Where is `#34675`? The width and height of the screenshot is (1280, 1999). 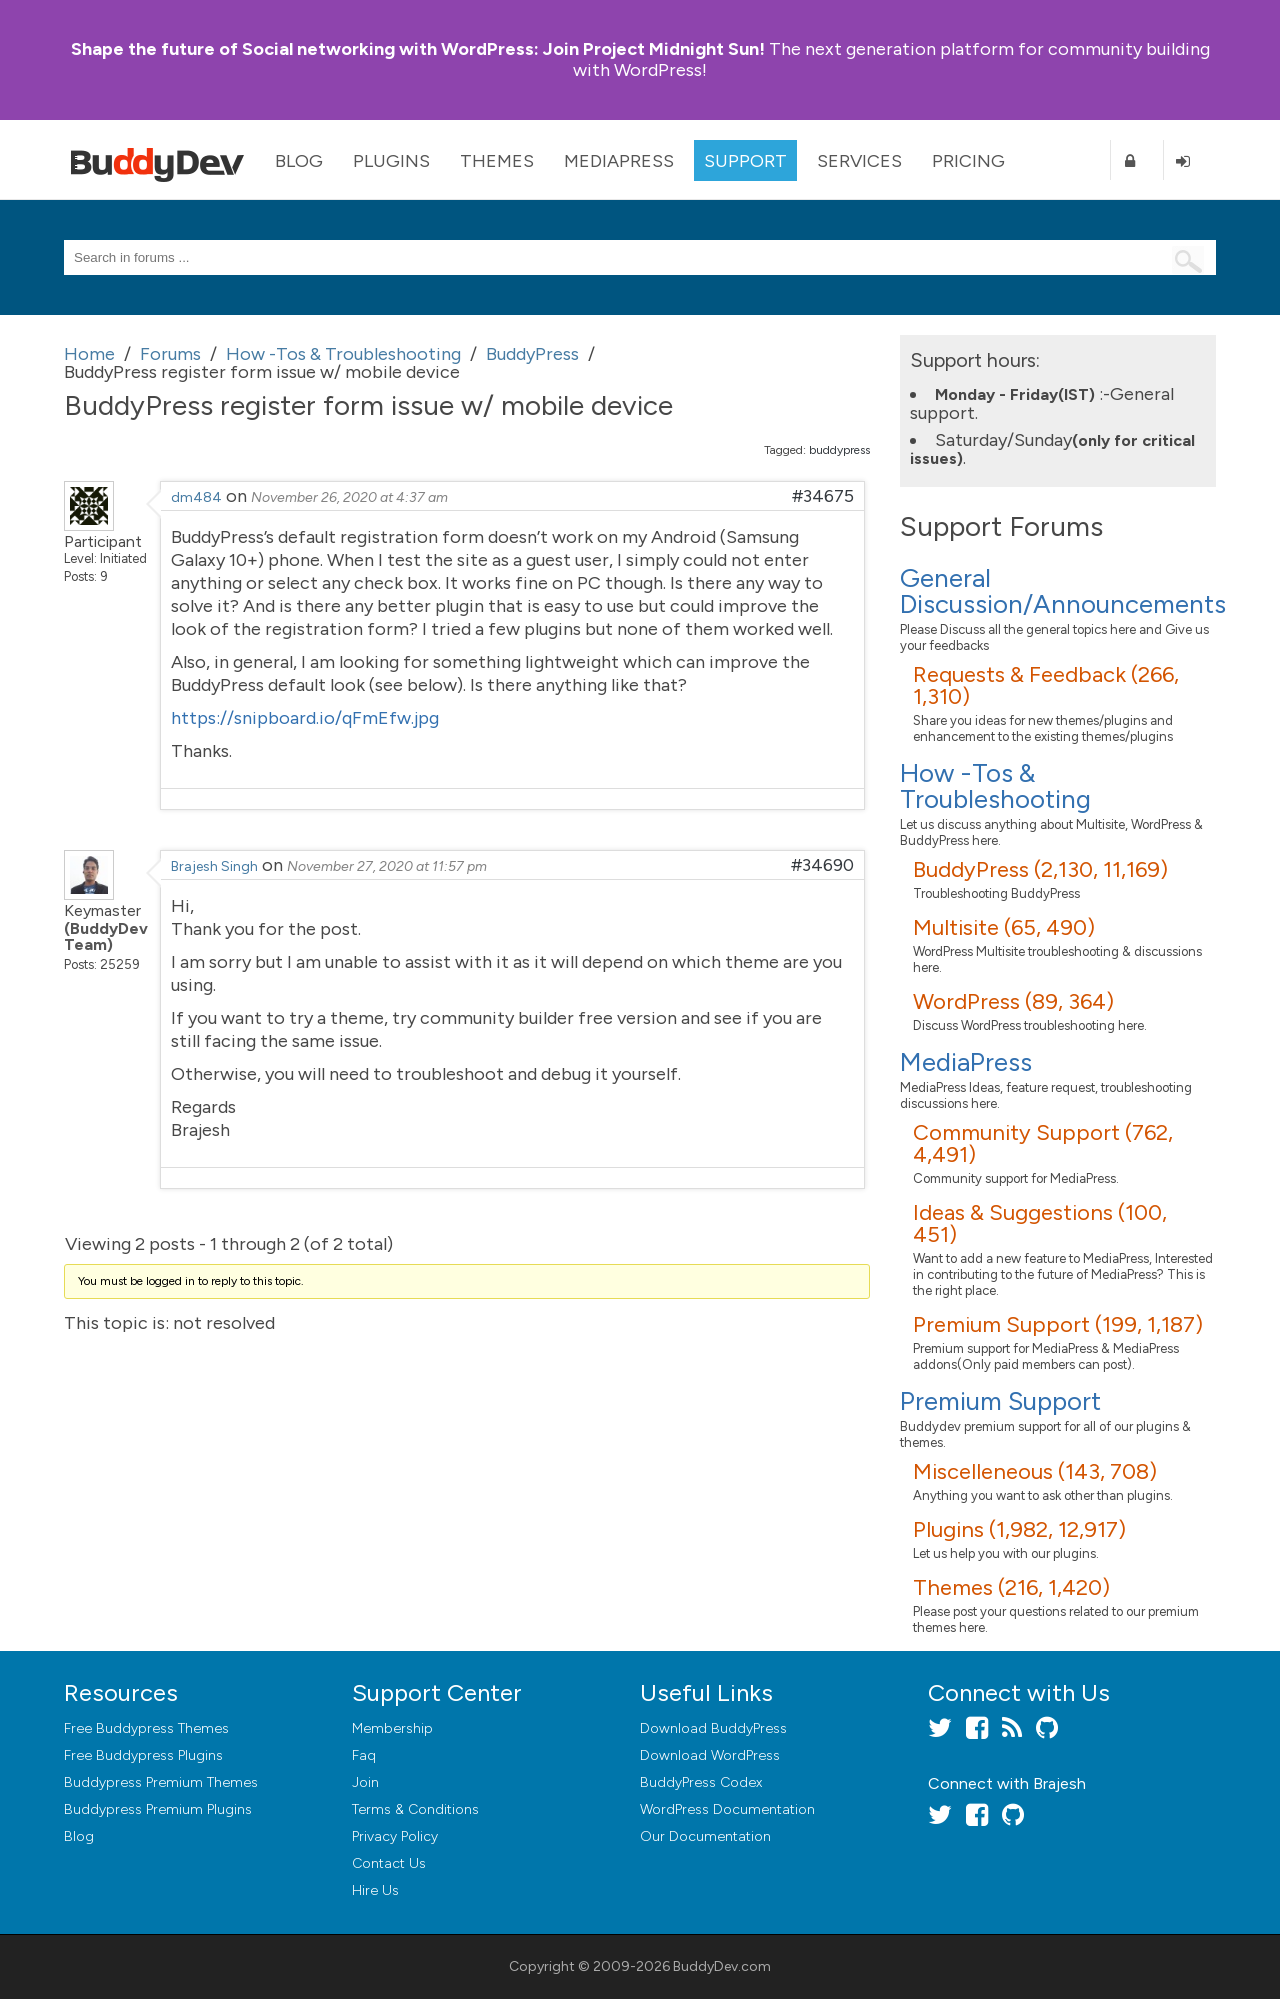
#34675 is located at coordinates (823, 496).